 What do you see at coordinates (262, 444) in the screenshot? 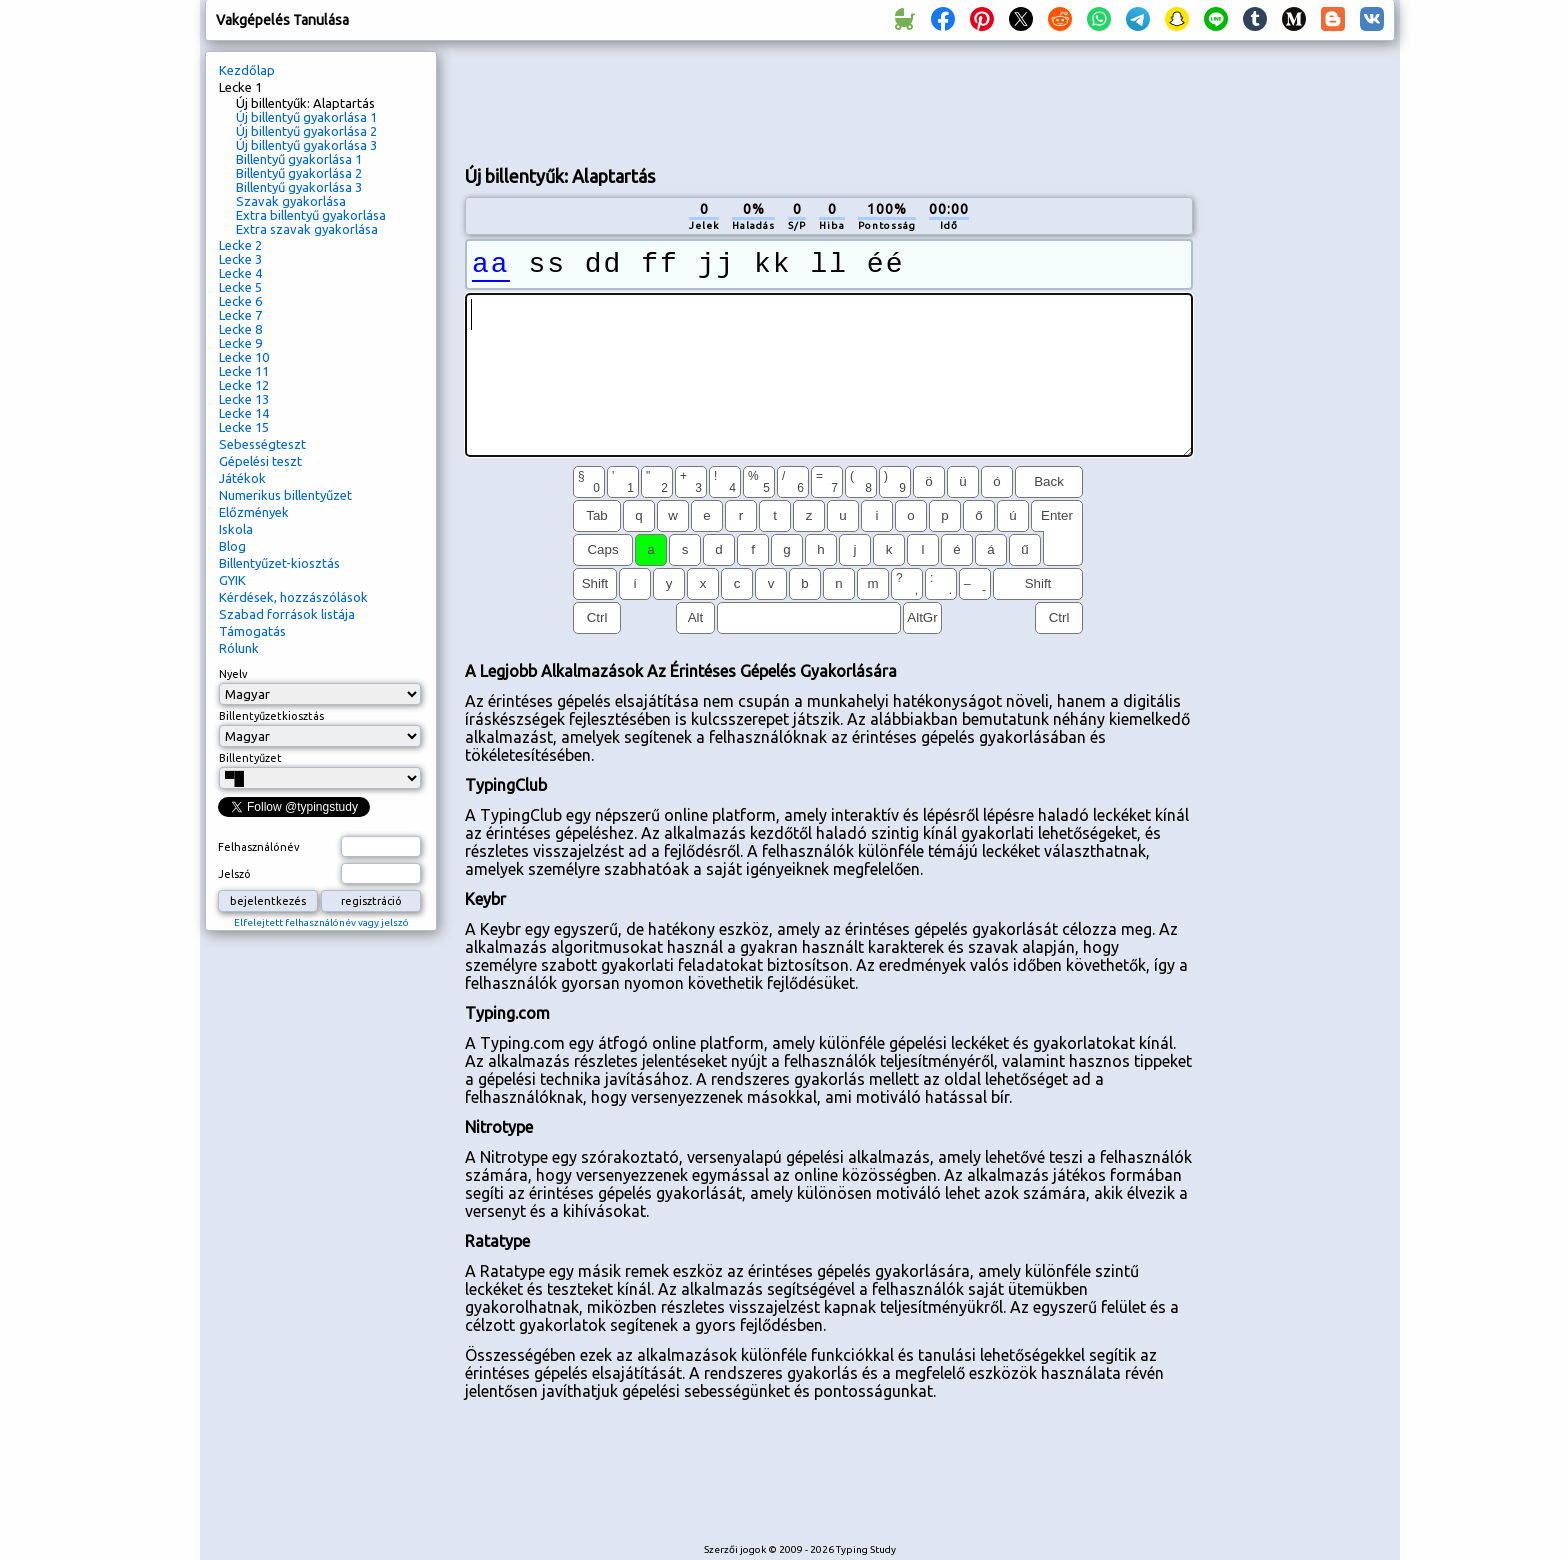
I see `Sebességteszt` at bounding box center [262, 444].